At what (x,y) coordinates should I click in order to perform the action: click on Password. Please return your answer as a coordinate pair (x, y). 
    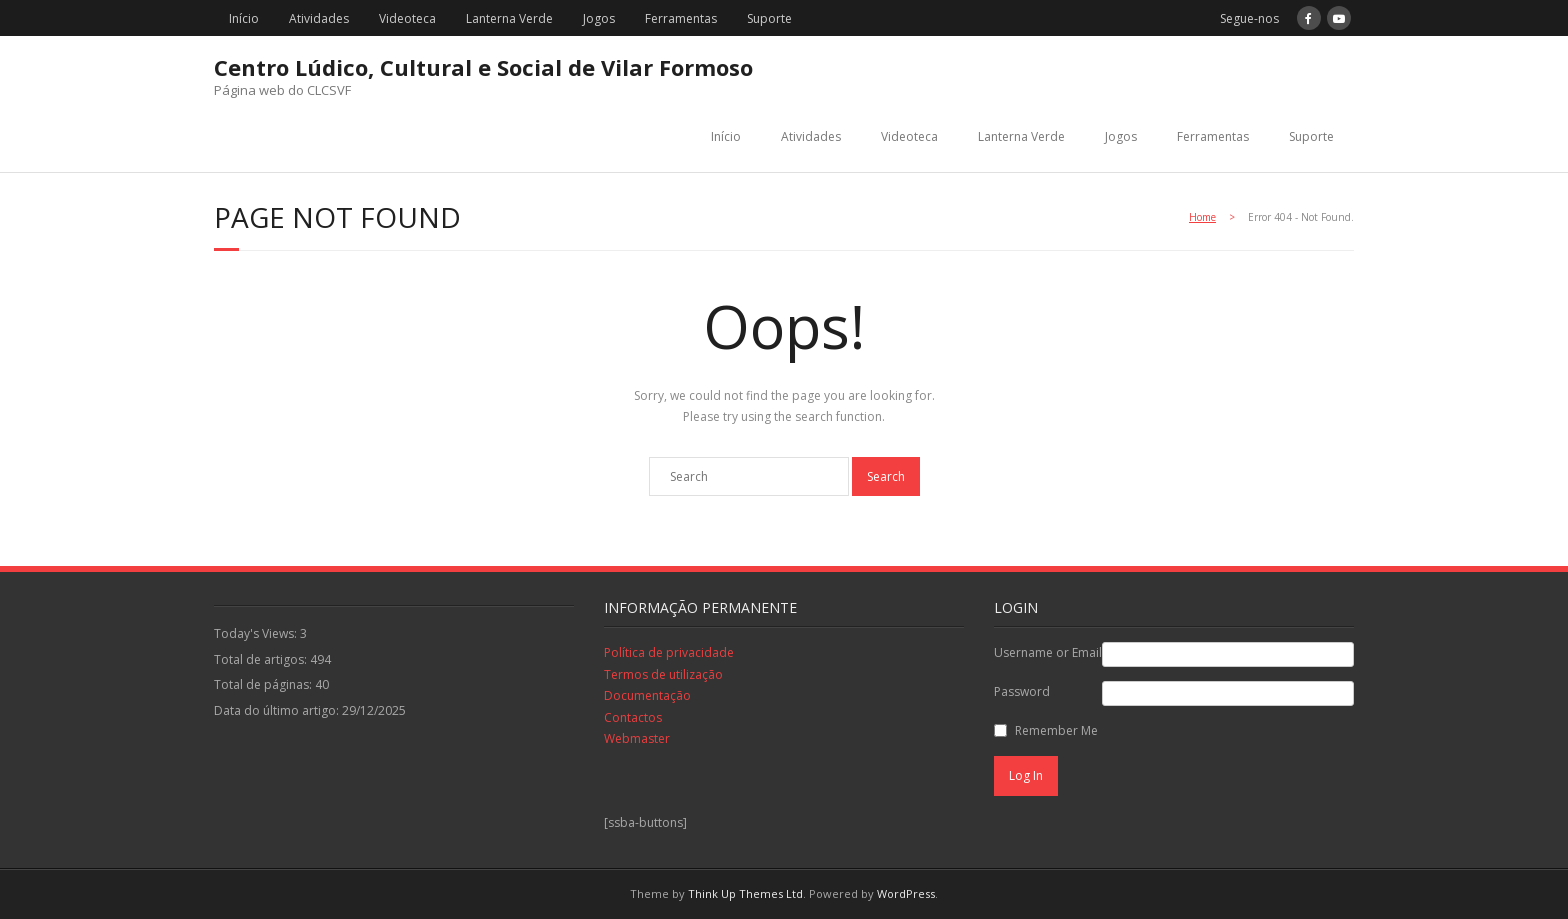
    Looking at the image, I should click on (1022, 691).